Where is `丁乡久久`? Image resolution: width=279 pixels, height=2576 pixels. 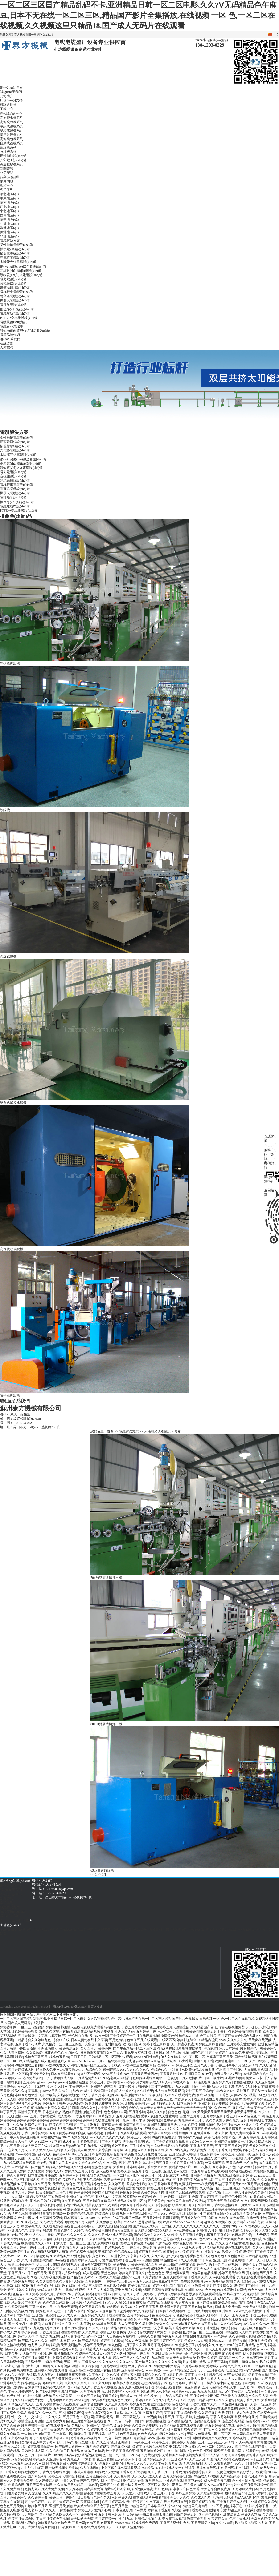
丁乡久久 is located at coordinates (114, 2065).